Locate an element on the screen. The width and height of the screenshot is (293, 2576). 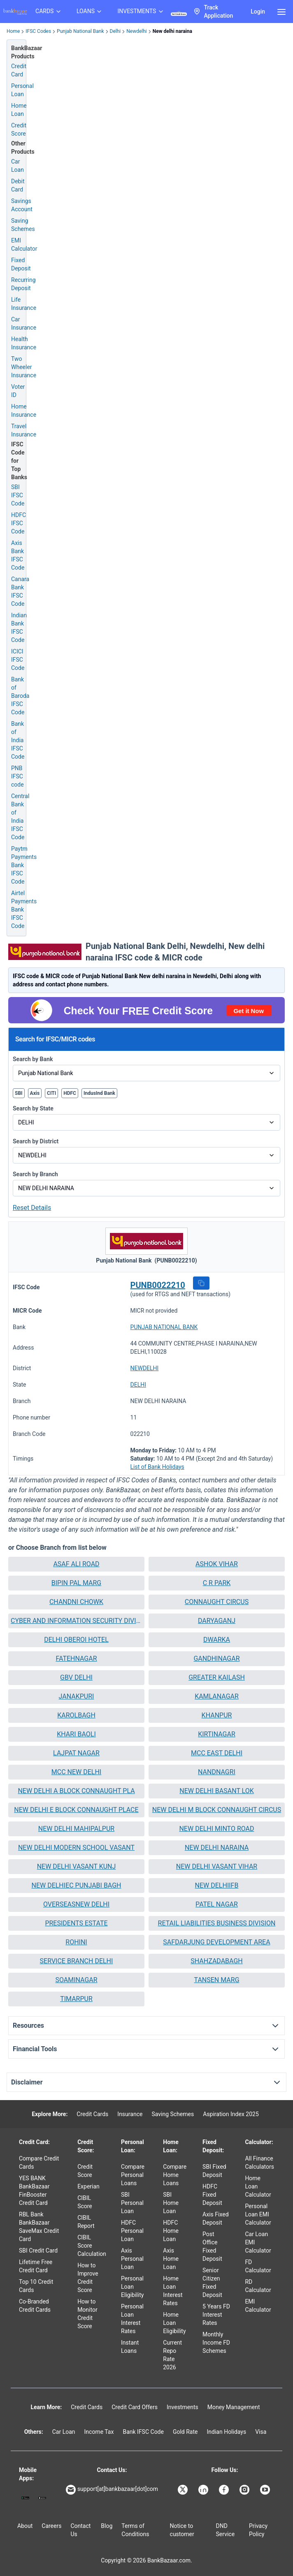
Bank IFSC Code is located at coordinates (143, 2431).